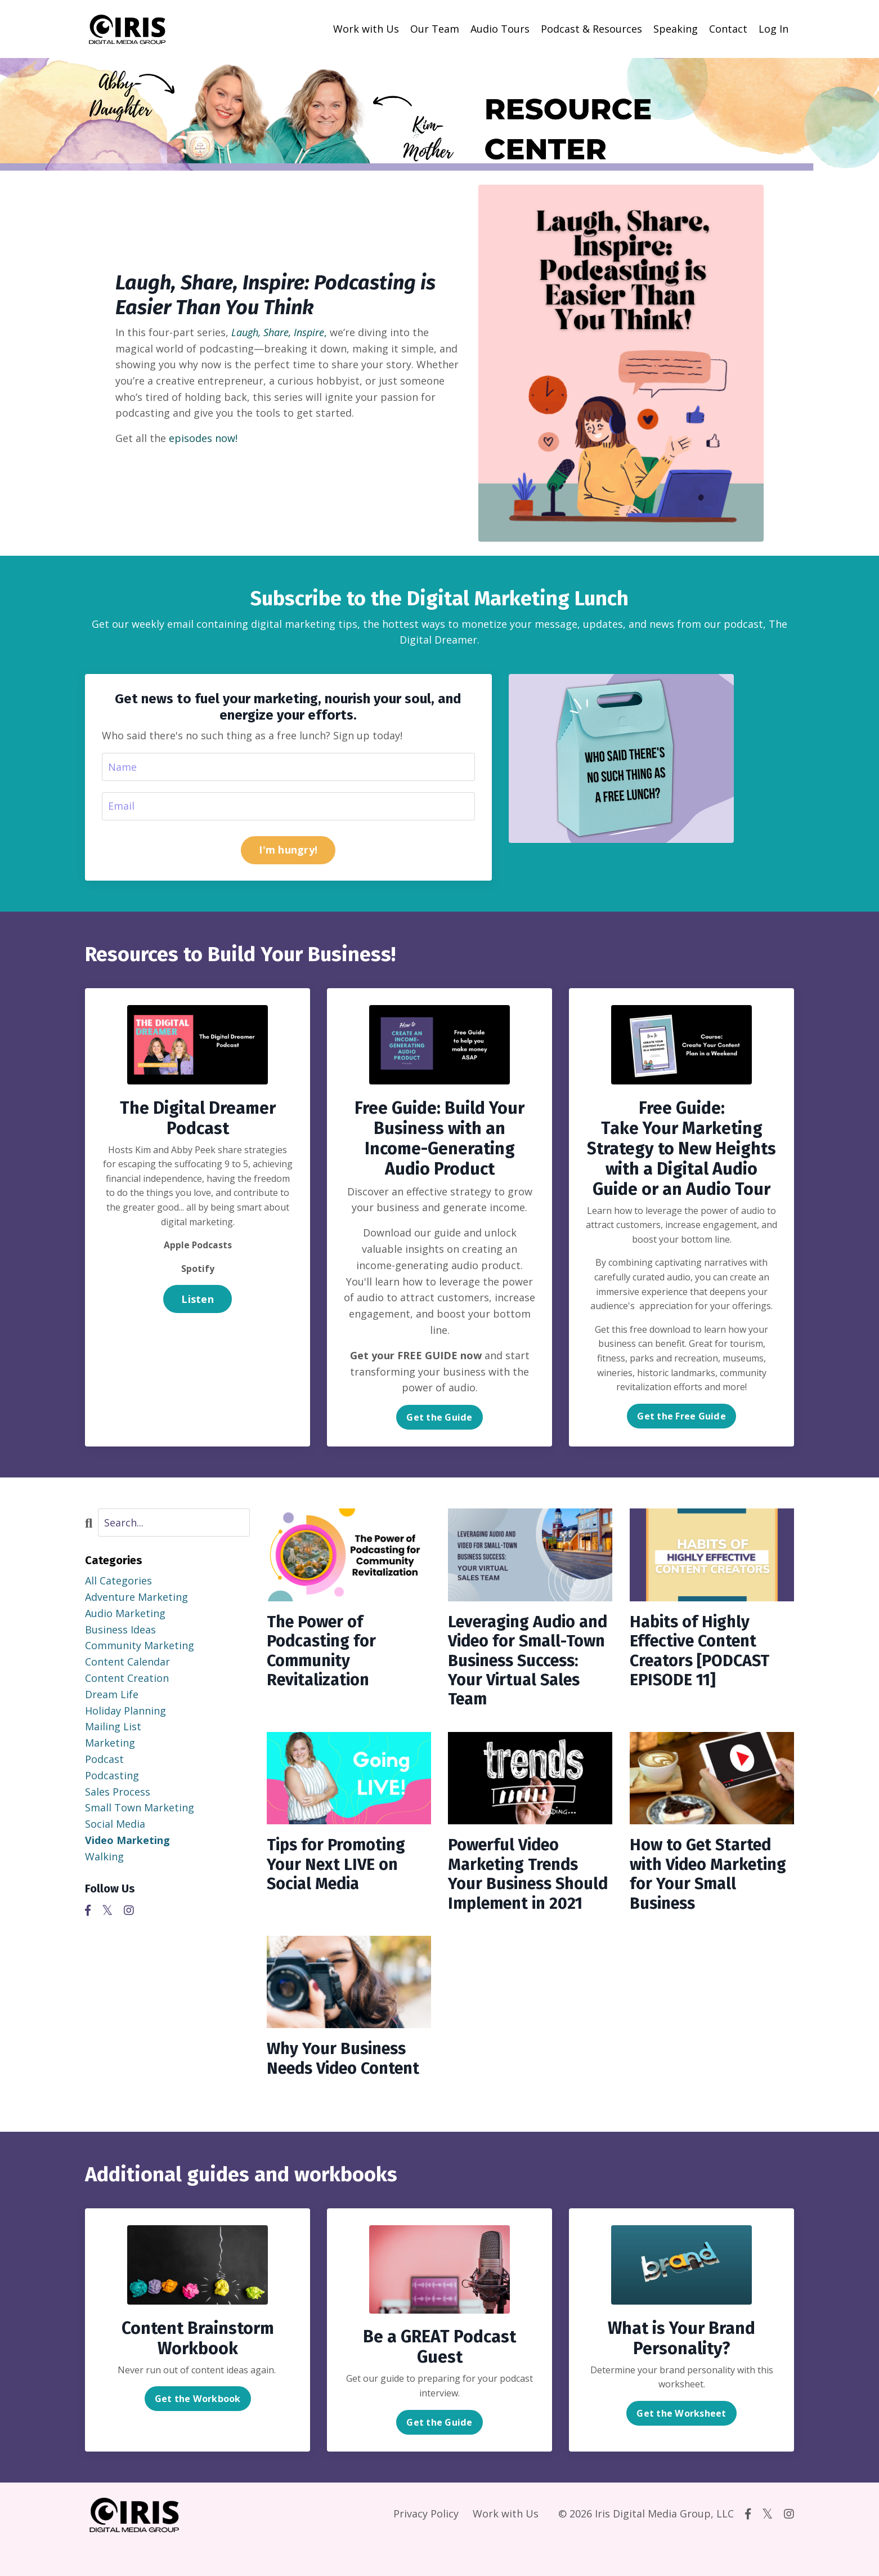  What do you see at coordinates (339, 1871) in the screenshot?
I see `Tips for Promoting Your Next LIVE on Social Media` at bounding box center [339, 1871].